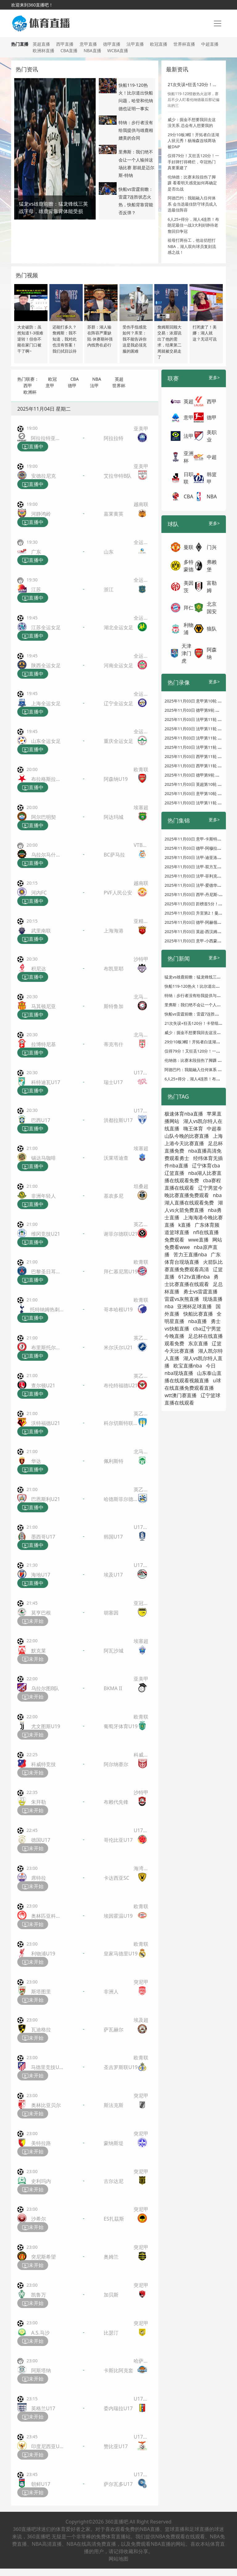 The height and width of the screenshot is (2576, 237). I want to click on 莫亨巴根, so click(41, 1612).